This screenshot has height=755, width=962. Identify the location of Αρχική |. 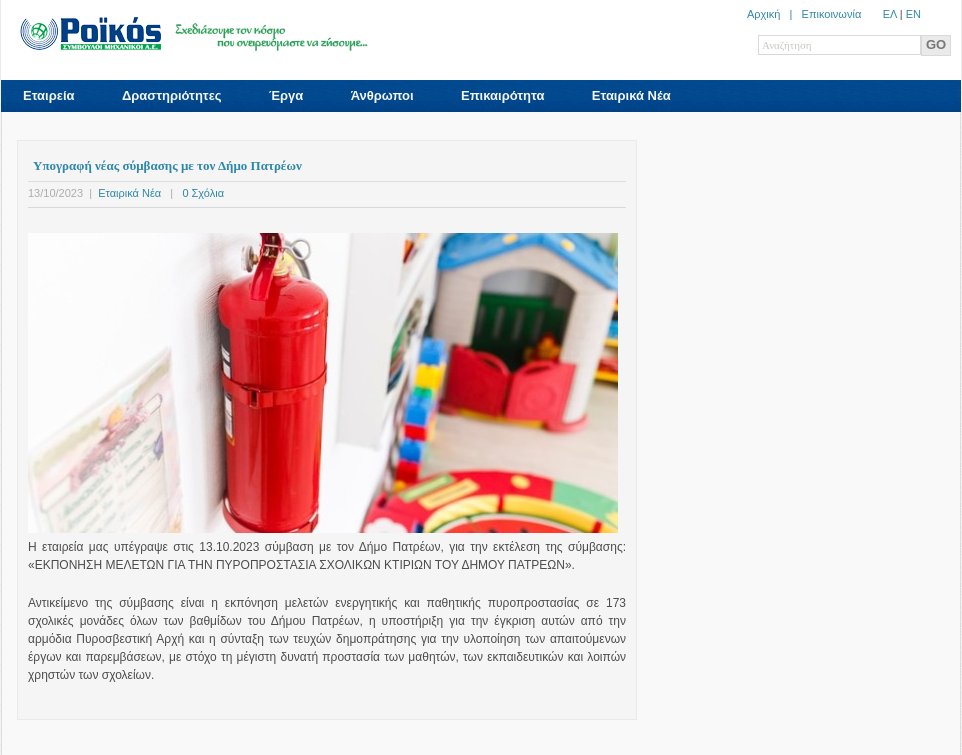
(774, 14).